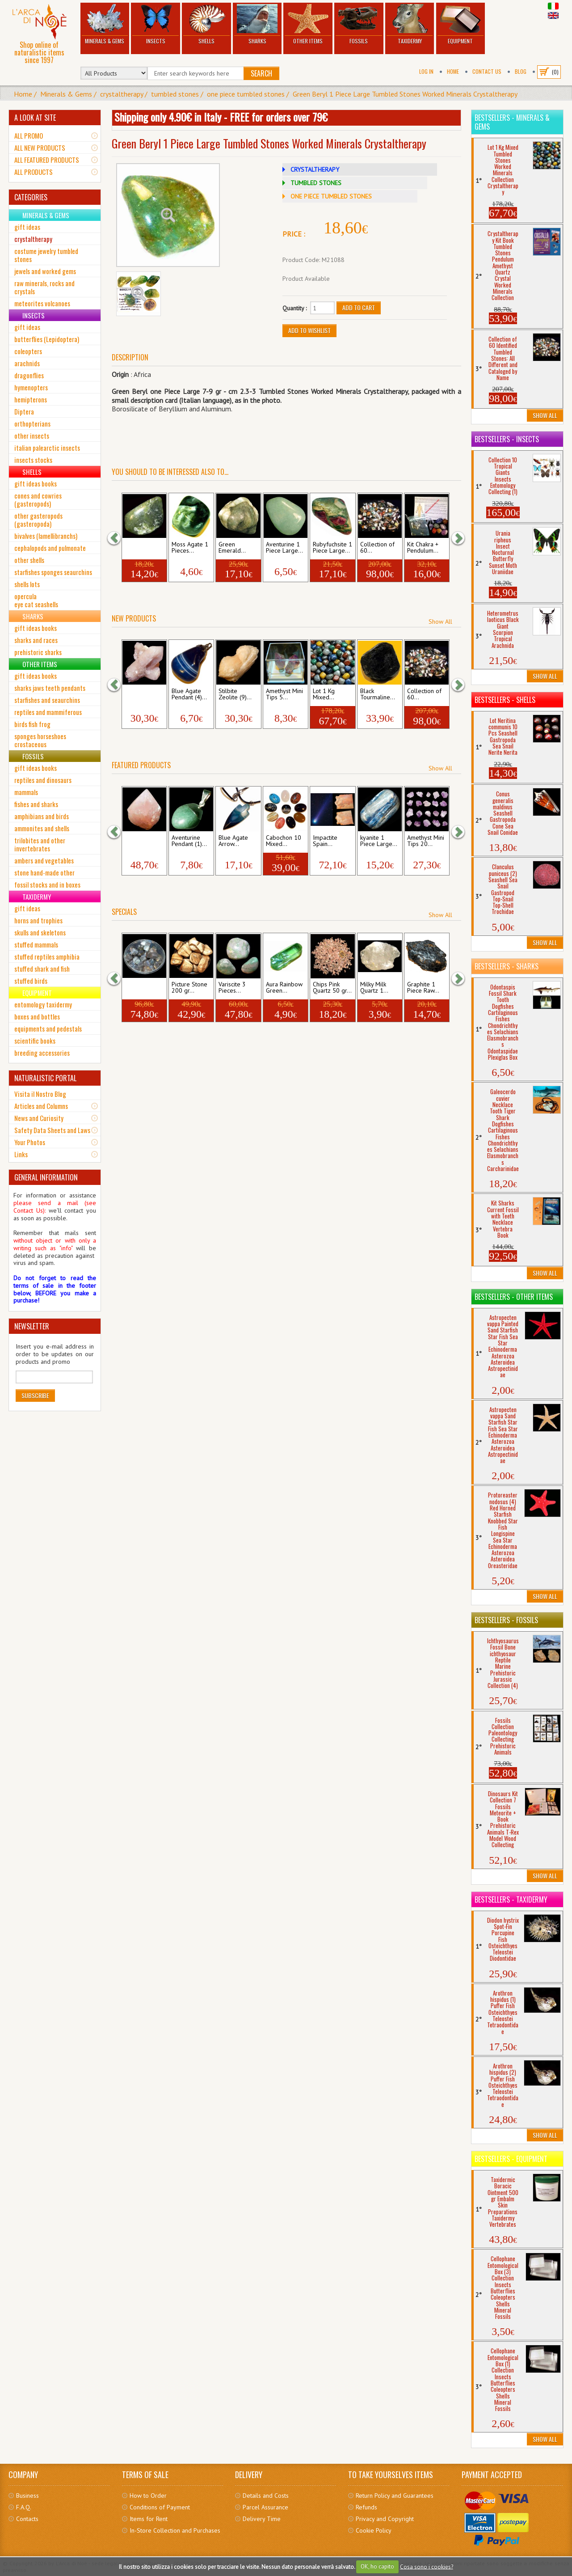  What do you see at coordinates (235, 694) in the screenshot?
I see `Stilbite Zeolite (9)...` at bounding box center [235, 694].